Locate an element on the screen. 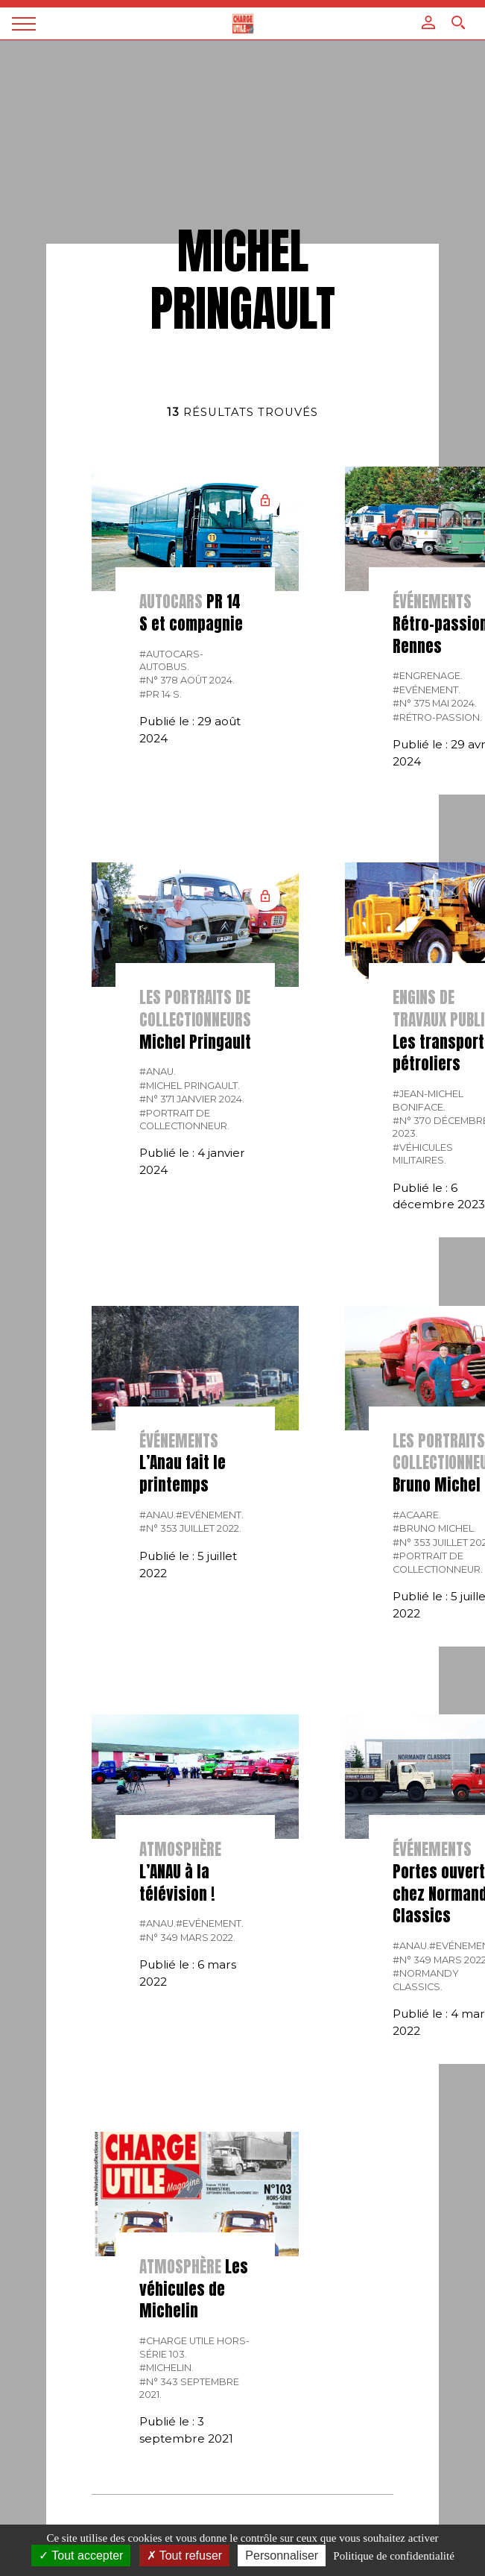 The height and width of the screenshot is (2576, 485). #Charge Utile hors-série 103. is located at coordinates (194, 2347).